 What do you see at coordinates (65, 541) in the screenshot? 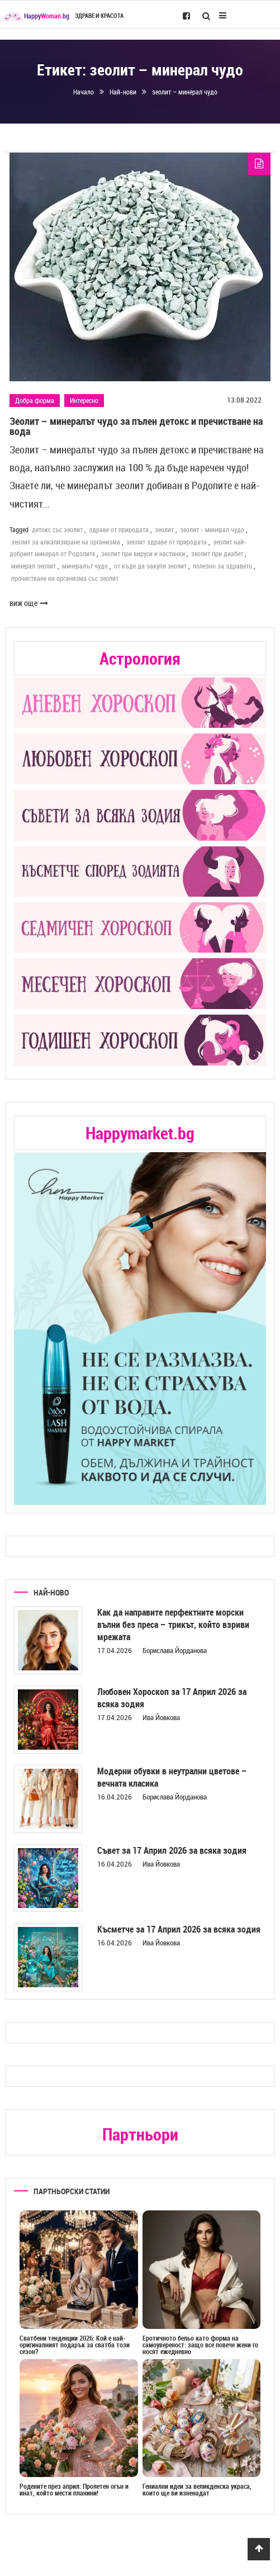
I see `зеолит за алкализиране на организма` at bounding box center [65, 541].